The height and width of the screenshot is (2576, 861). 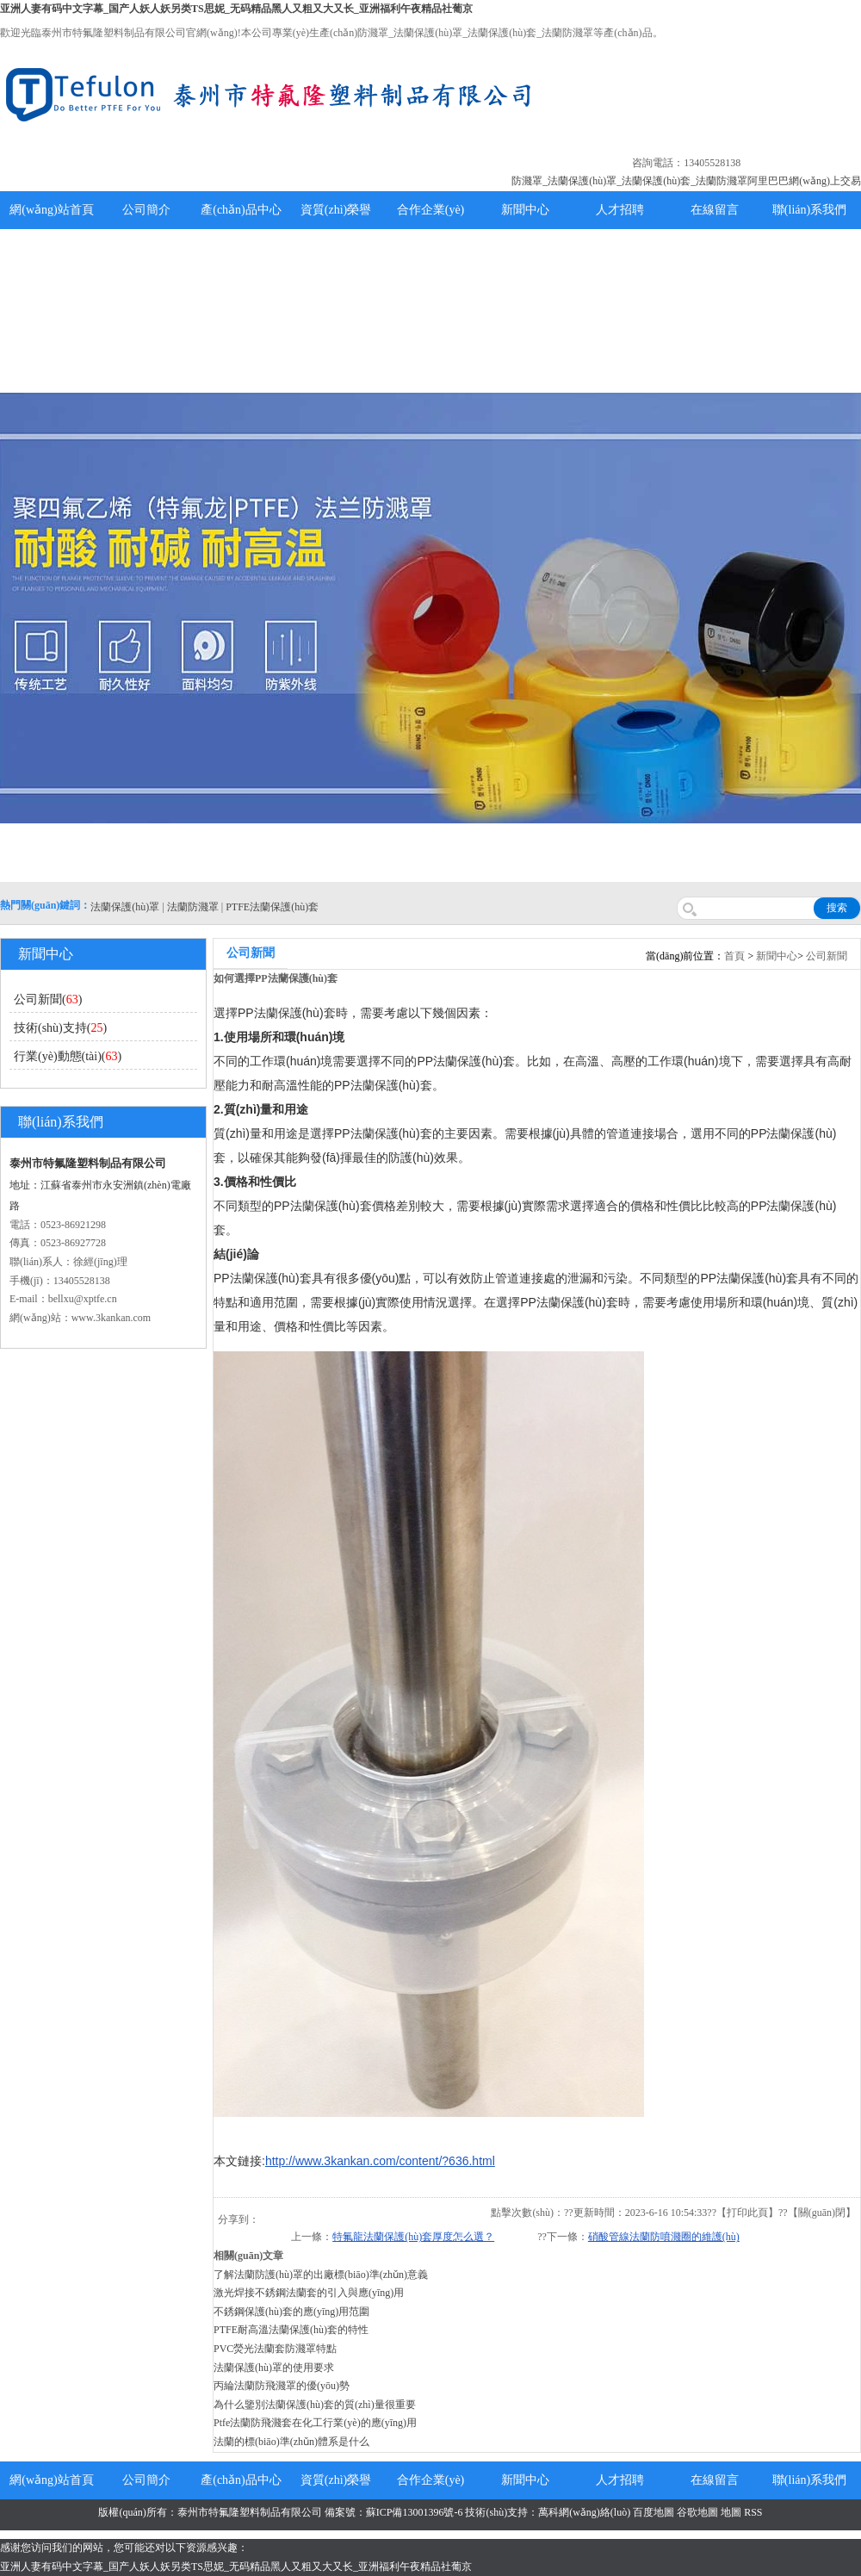 I want to click on Ptfe法蘭防飛濺套在化工行業(yè)的應(yīng)用, so click(x=315, y=2423).